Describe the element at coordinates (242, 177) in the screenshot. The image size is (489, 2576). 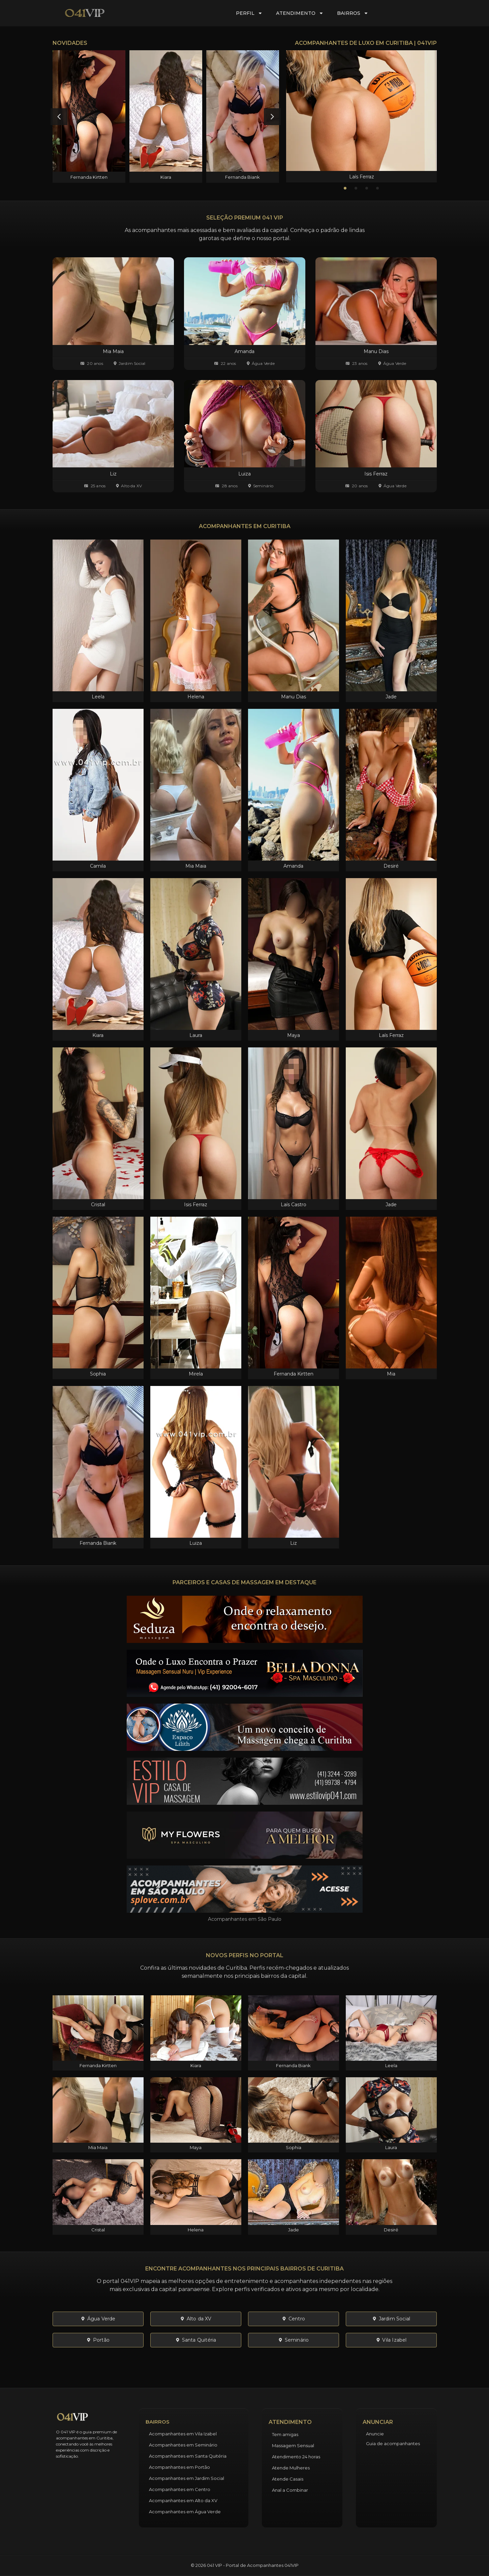
I see `Fernanda Biank` at that location.